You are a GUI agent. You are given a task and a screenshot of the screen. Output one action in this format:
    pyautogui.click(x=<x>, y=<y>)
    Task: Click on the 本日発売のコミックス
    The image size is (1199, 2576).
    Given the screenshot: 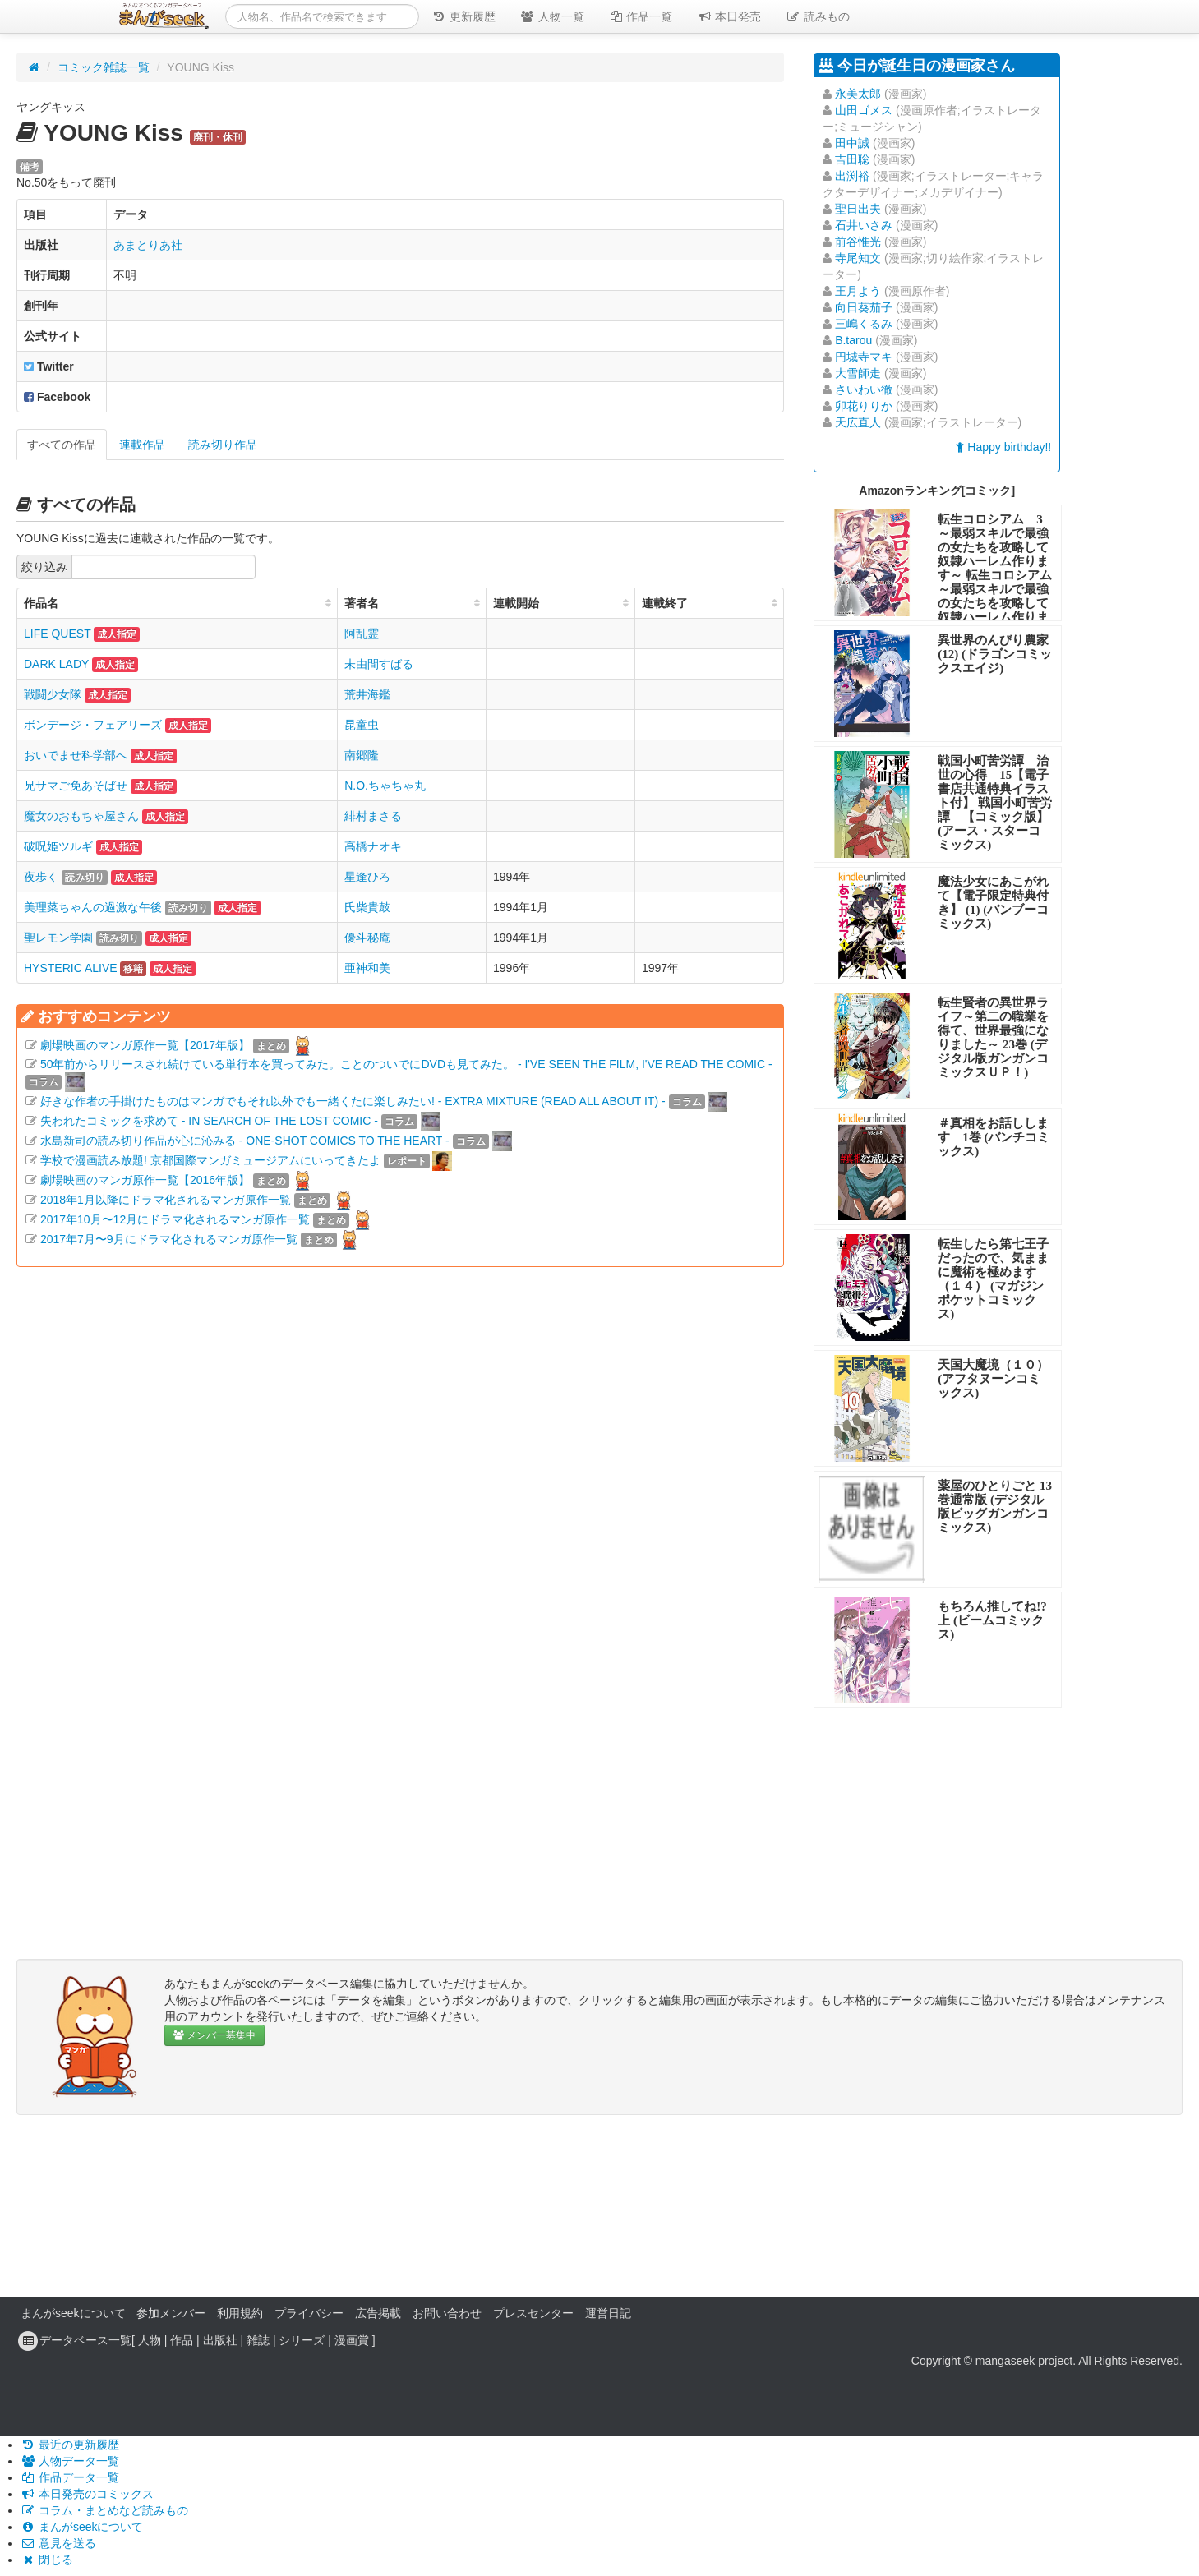 What is the action you would take?
    pyautogui.click(x=87, y=2493)
    